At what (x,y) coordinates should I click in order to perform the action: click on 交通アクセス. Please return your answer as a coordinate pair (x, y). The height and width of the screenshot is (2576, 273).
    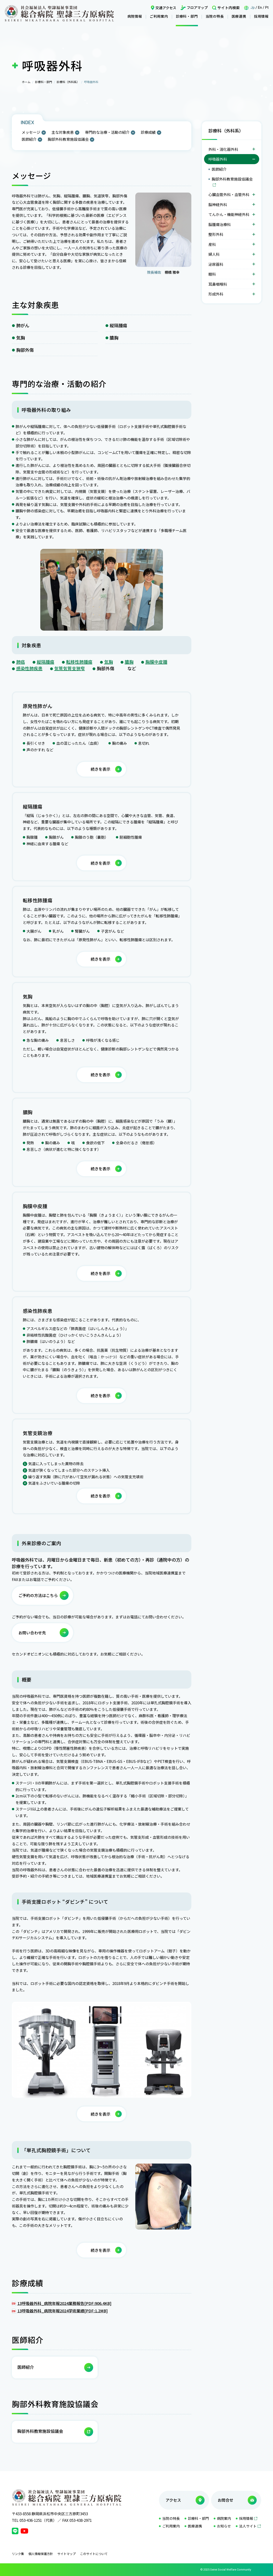
    Looking at the image, I should click on (165, 7).